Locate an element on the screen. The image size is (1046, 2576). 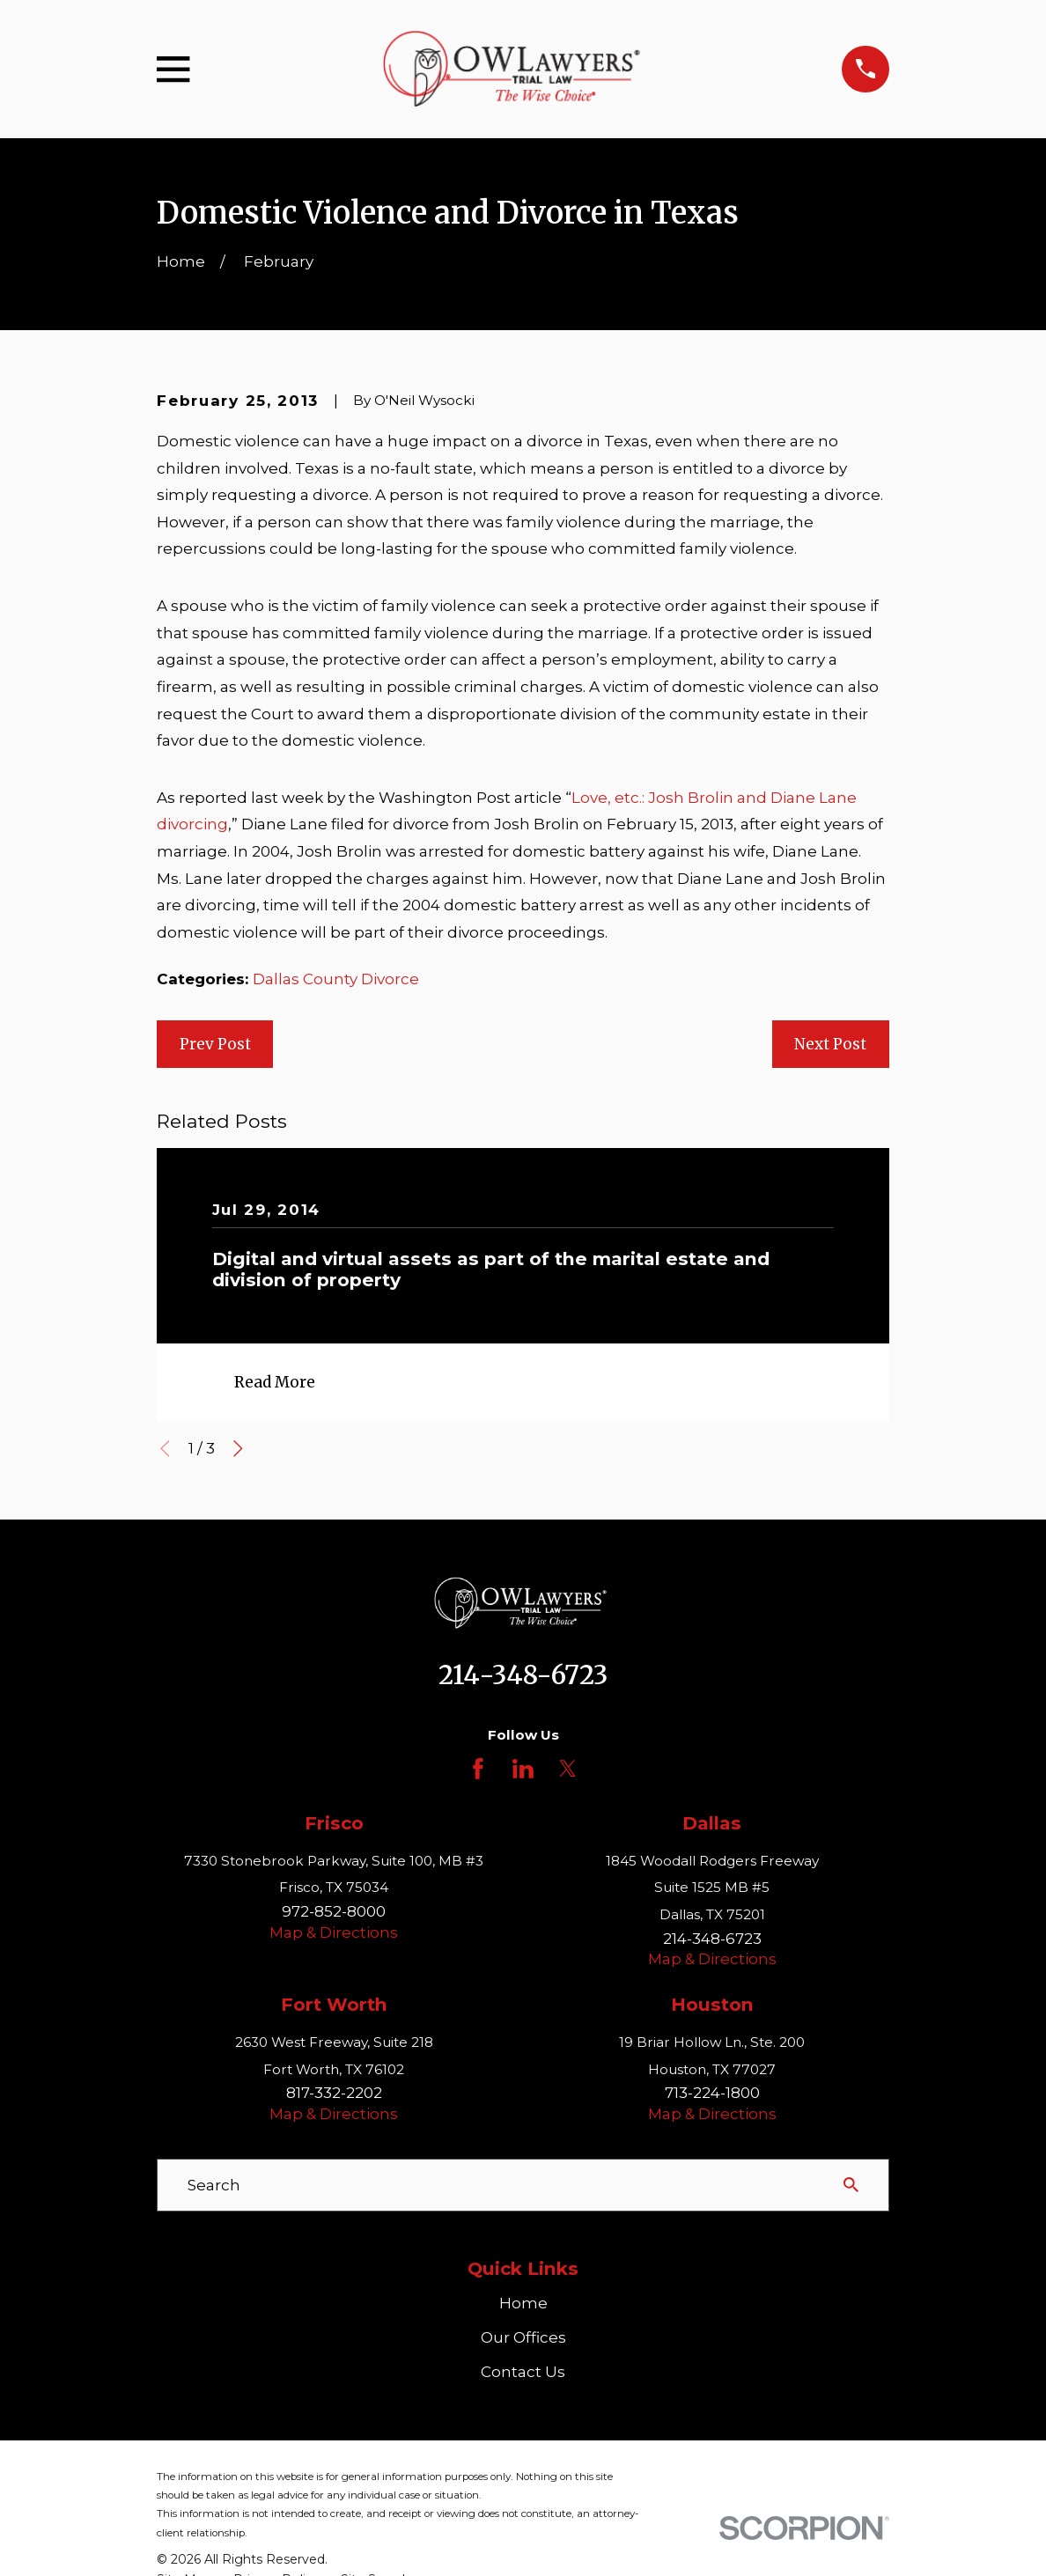
Prev Post is located at coordinates (215, 1044).